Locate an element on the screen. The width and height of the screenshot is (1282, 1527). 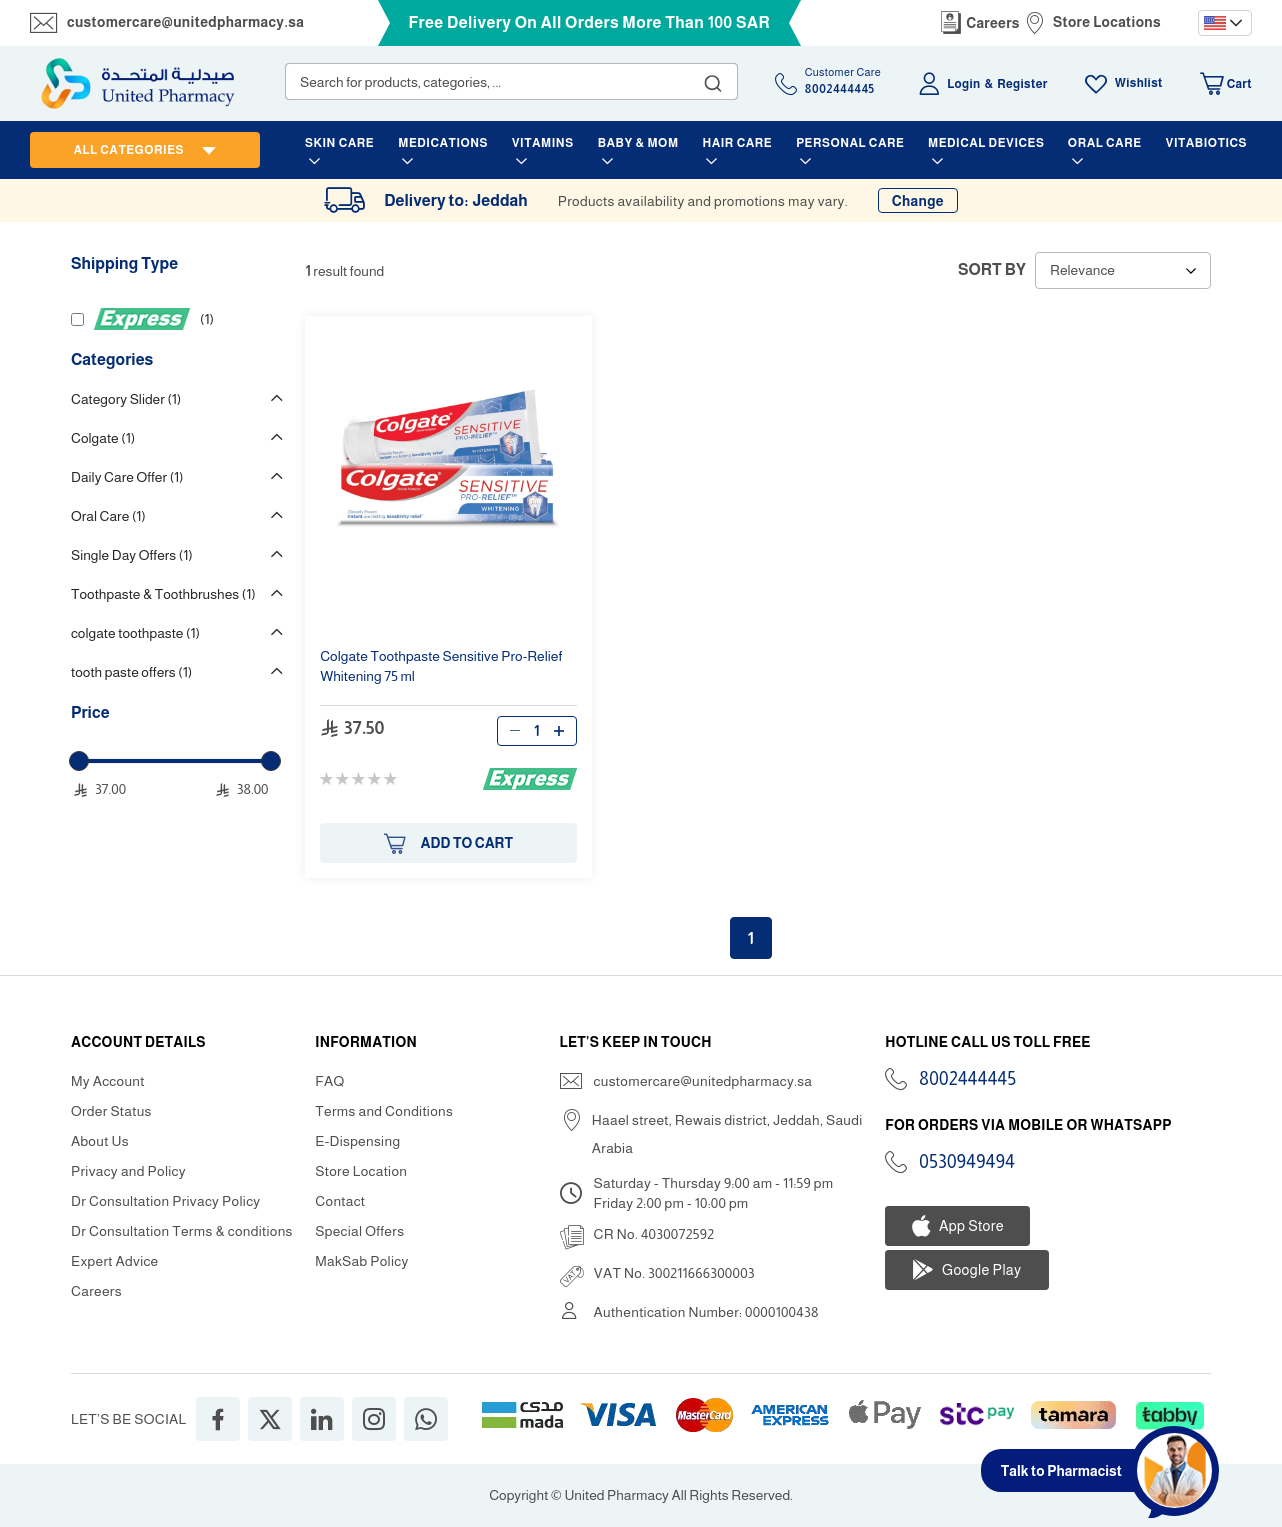
[combobox] is located at coordinates (511, 81).